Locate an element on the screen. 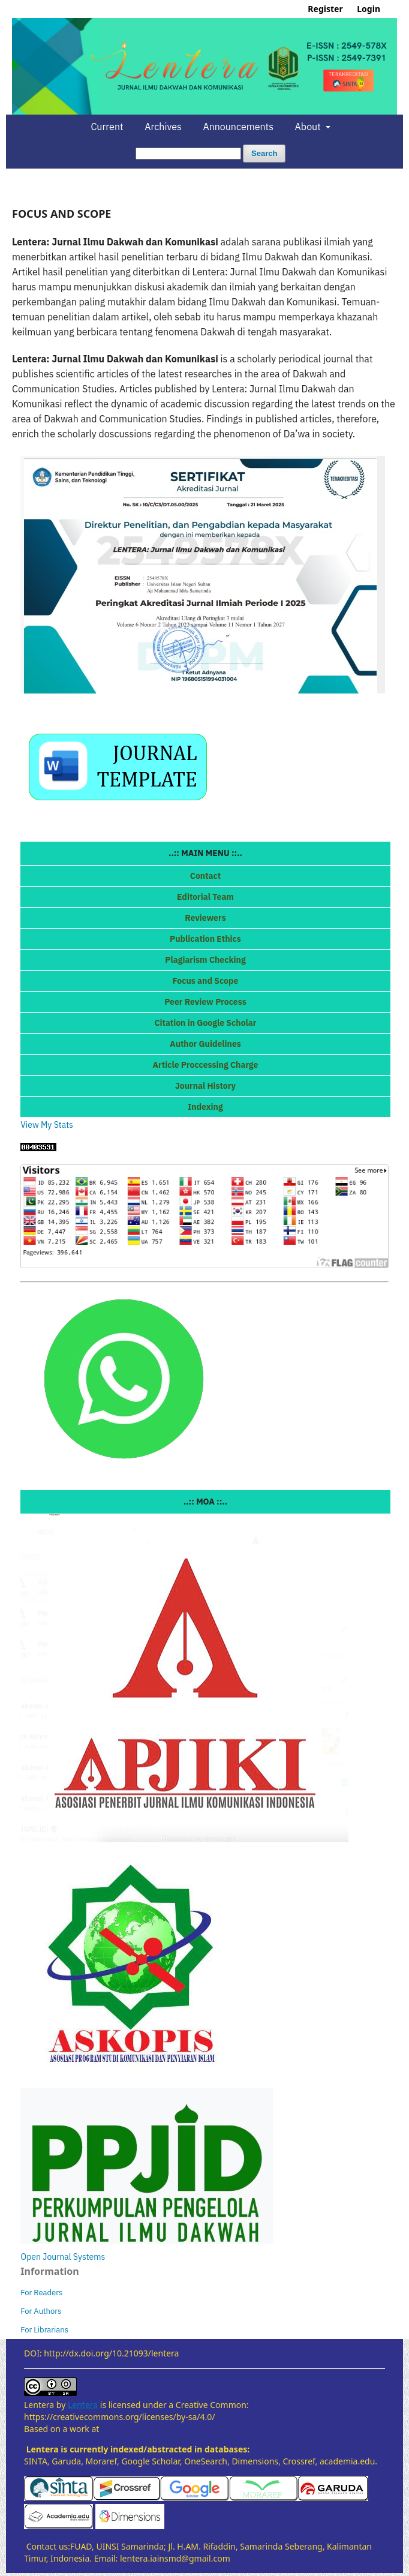 The image size is (409, 2576). Lentera is located at coordinates (83, 2404).